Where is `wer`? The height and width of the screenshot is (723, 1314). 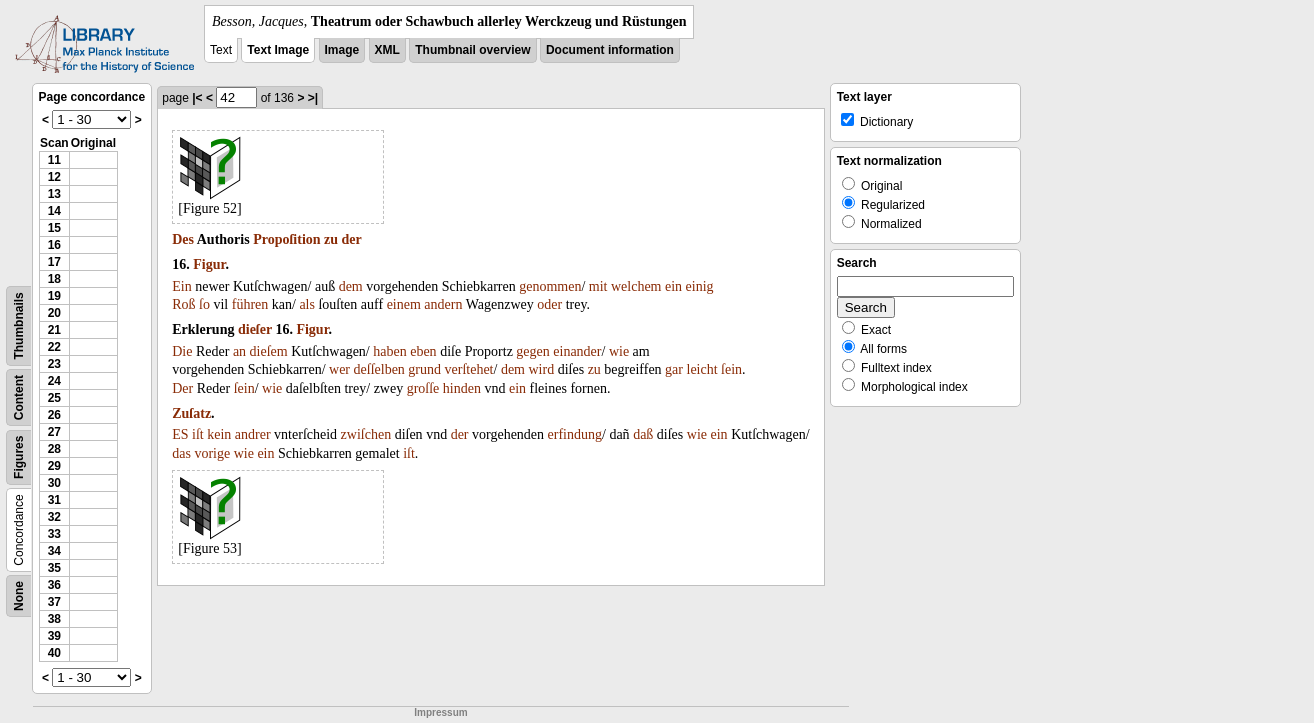 wer is located at coordinates (339, 369).